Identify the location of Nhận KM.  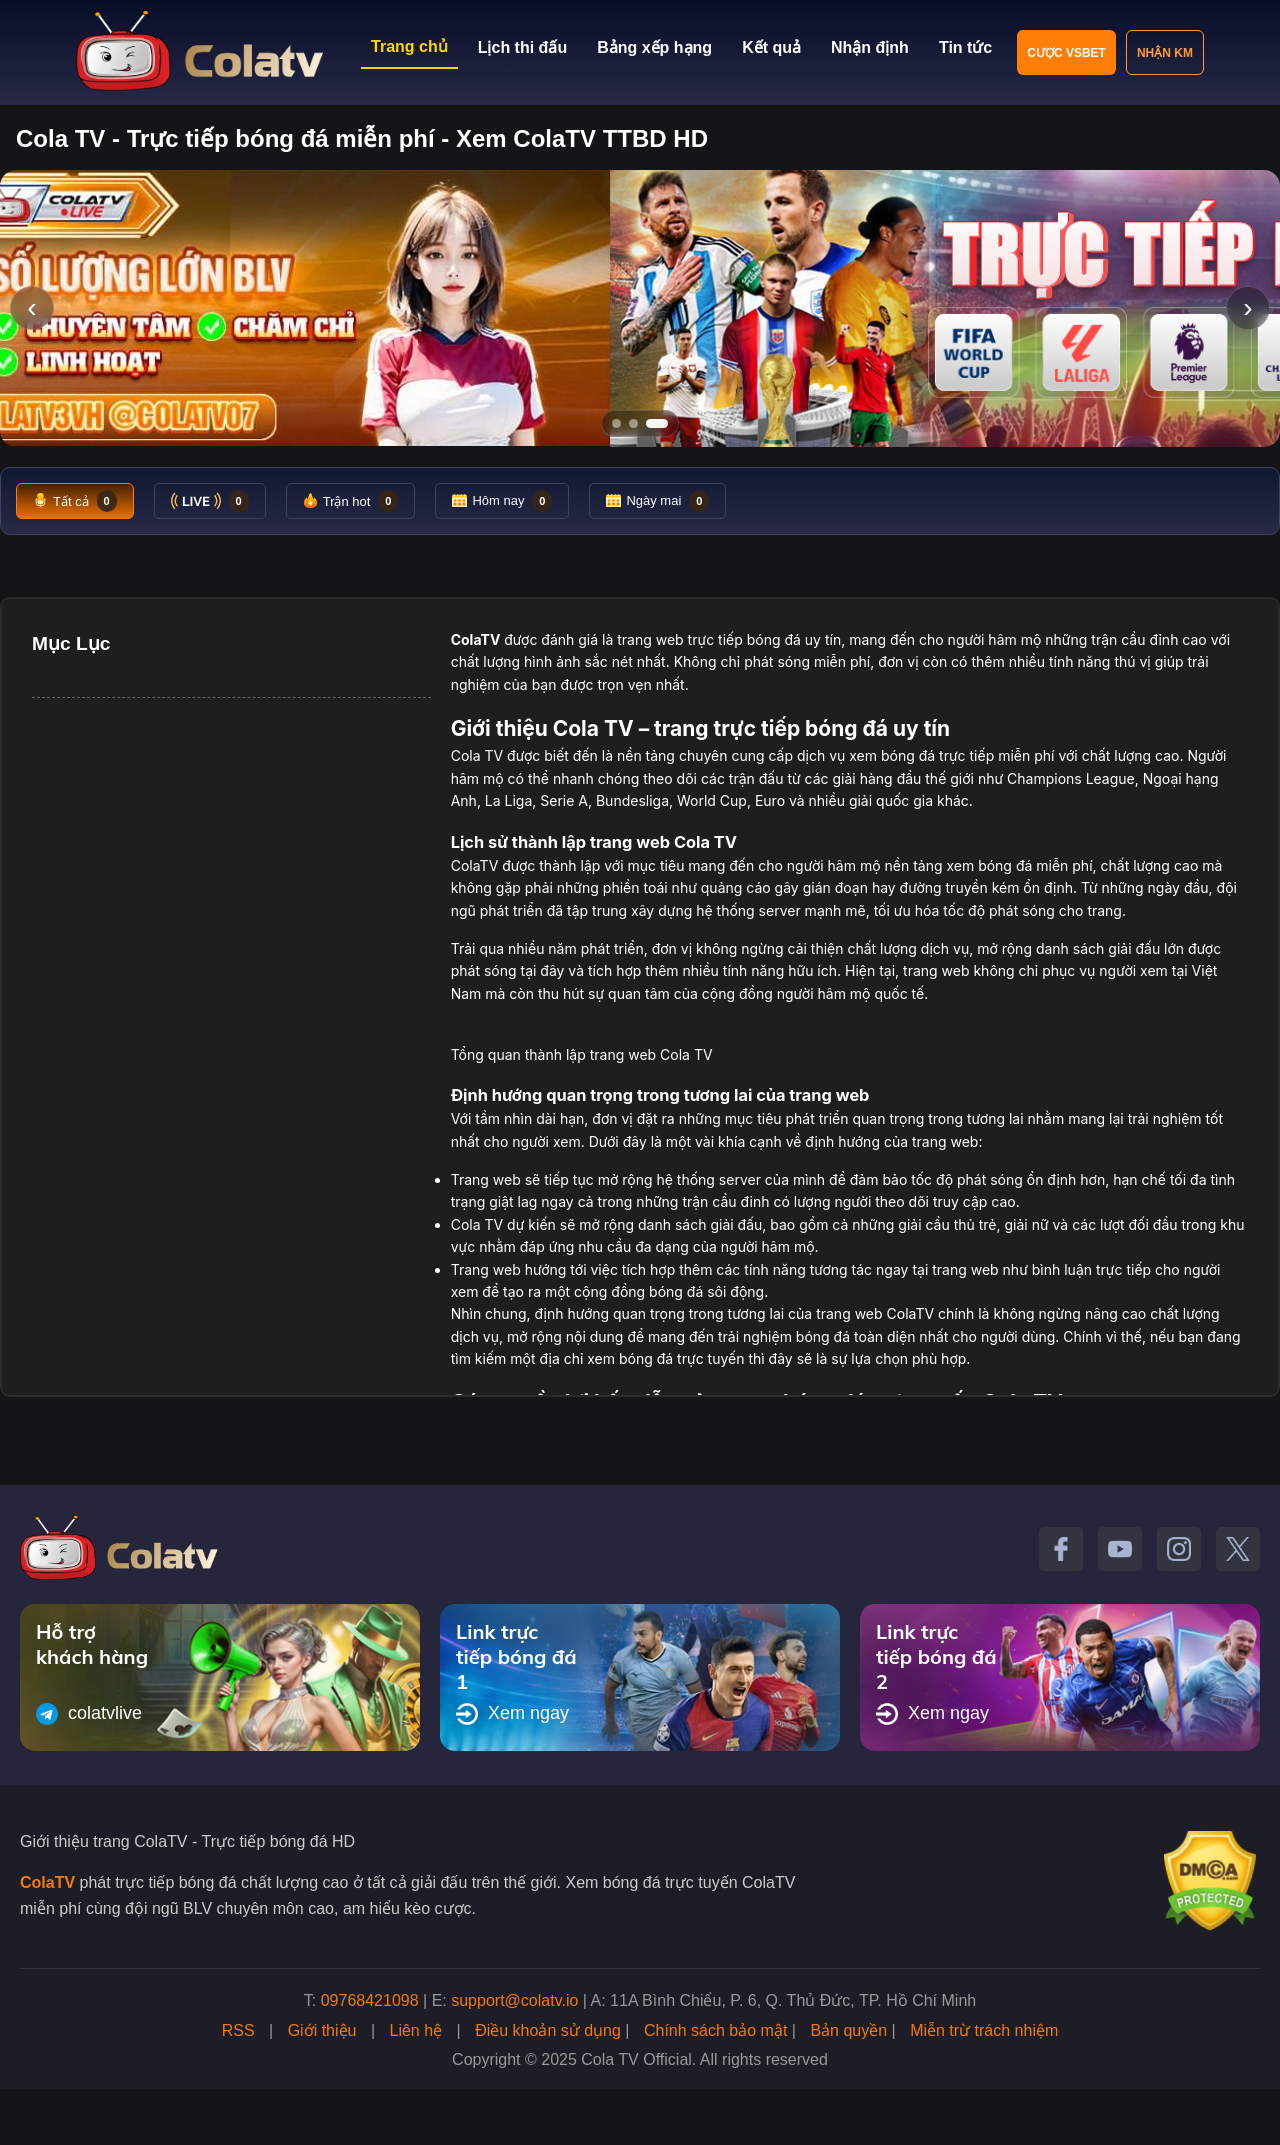
(1165, 53).